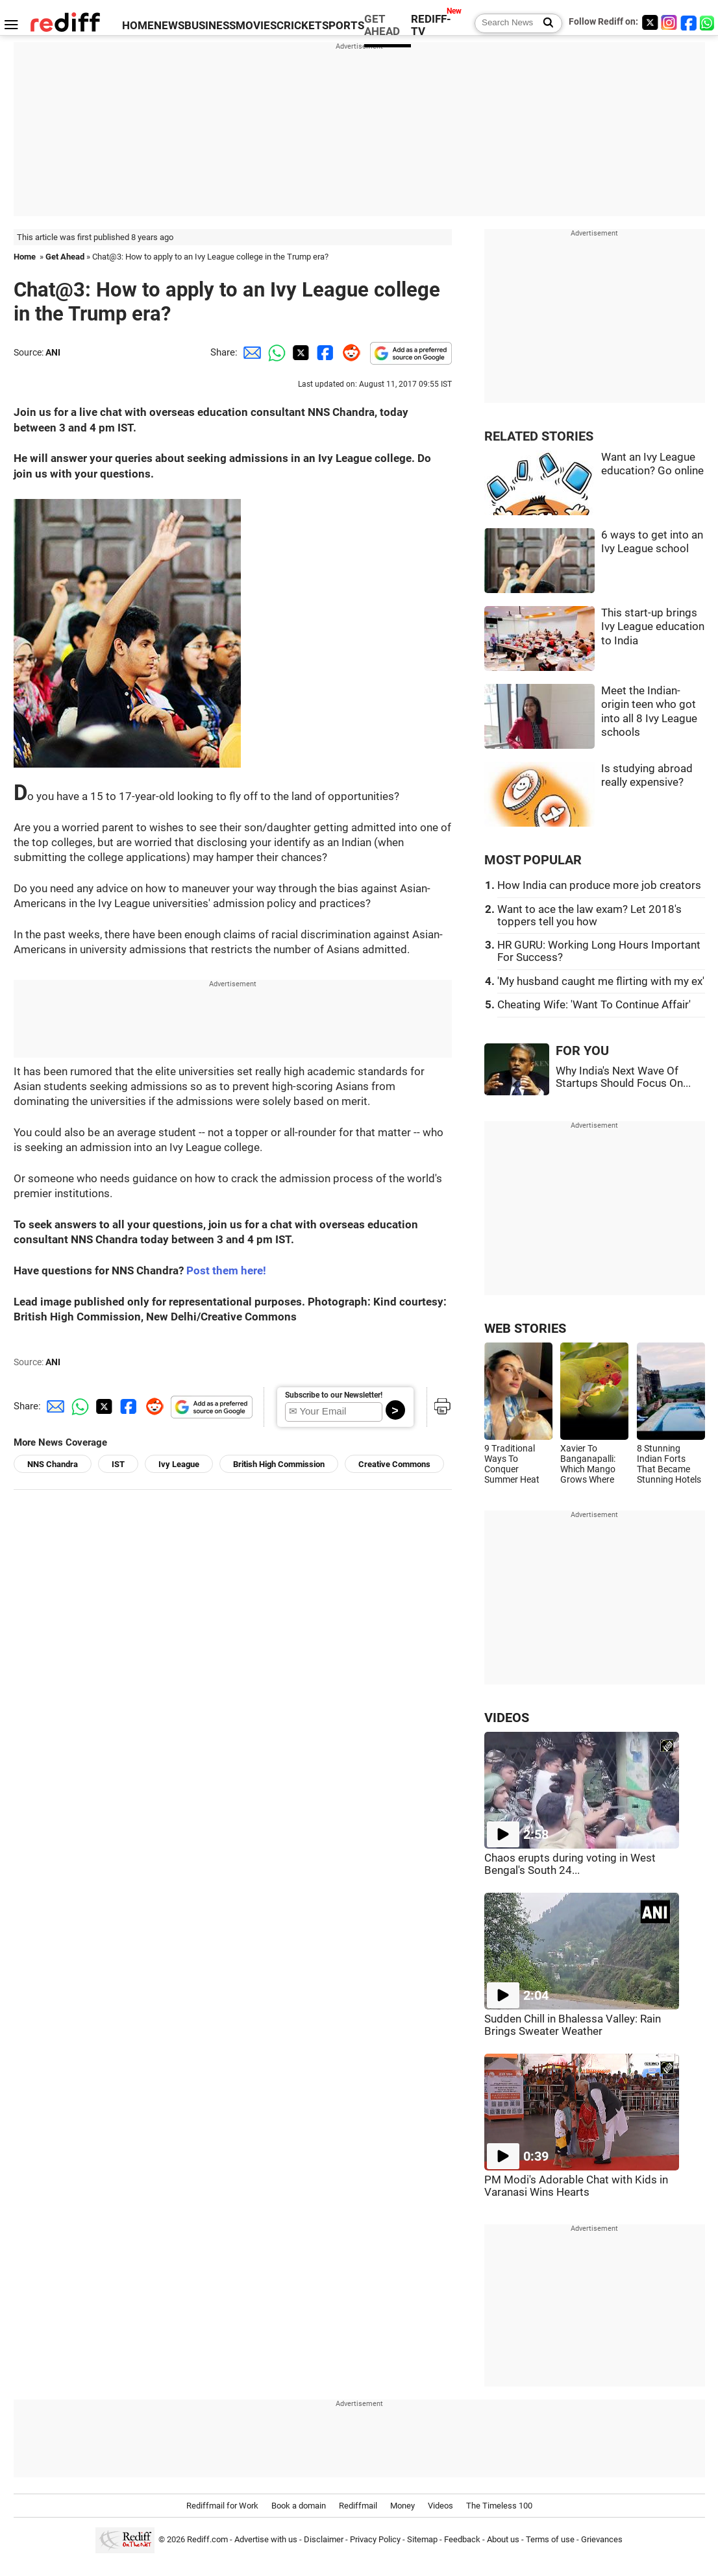  Describe the element at coordinates (169, 25) in the screenshot. I see `NEWS` at that location.